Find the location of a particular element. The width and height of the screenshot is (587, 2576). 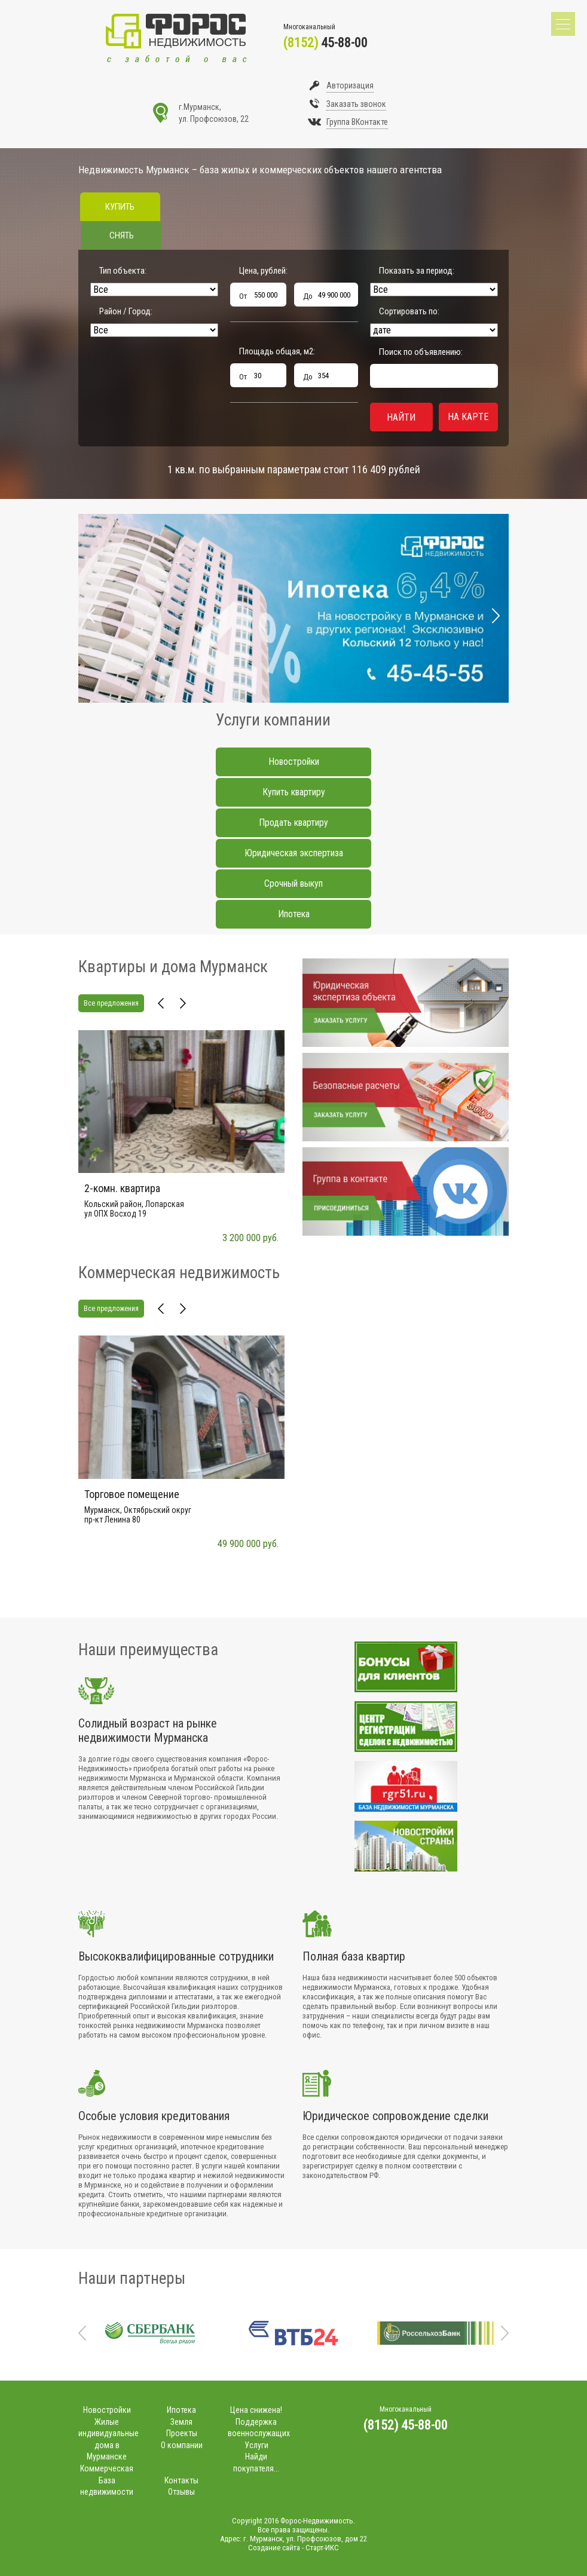

Продать квартиру is located at coordinates (293, 822).